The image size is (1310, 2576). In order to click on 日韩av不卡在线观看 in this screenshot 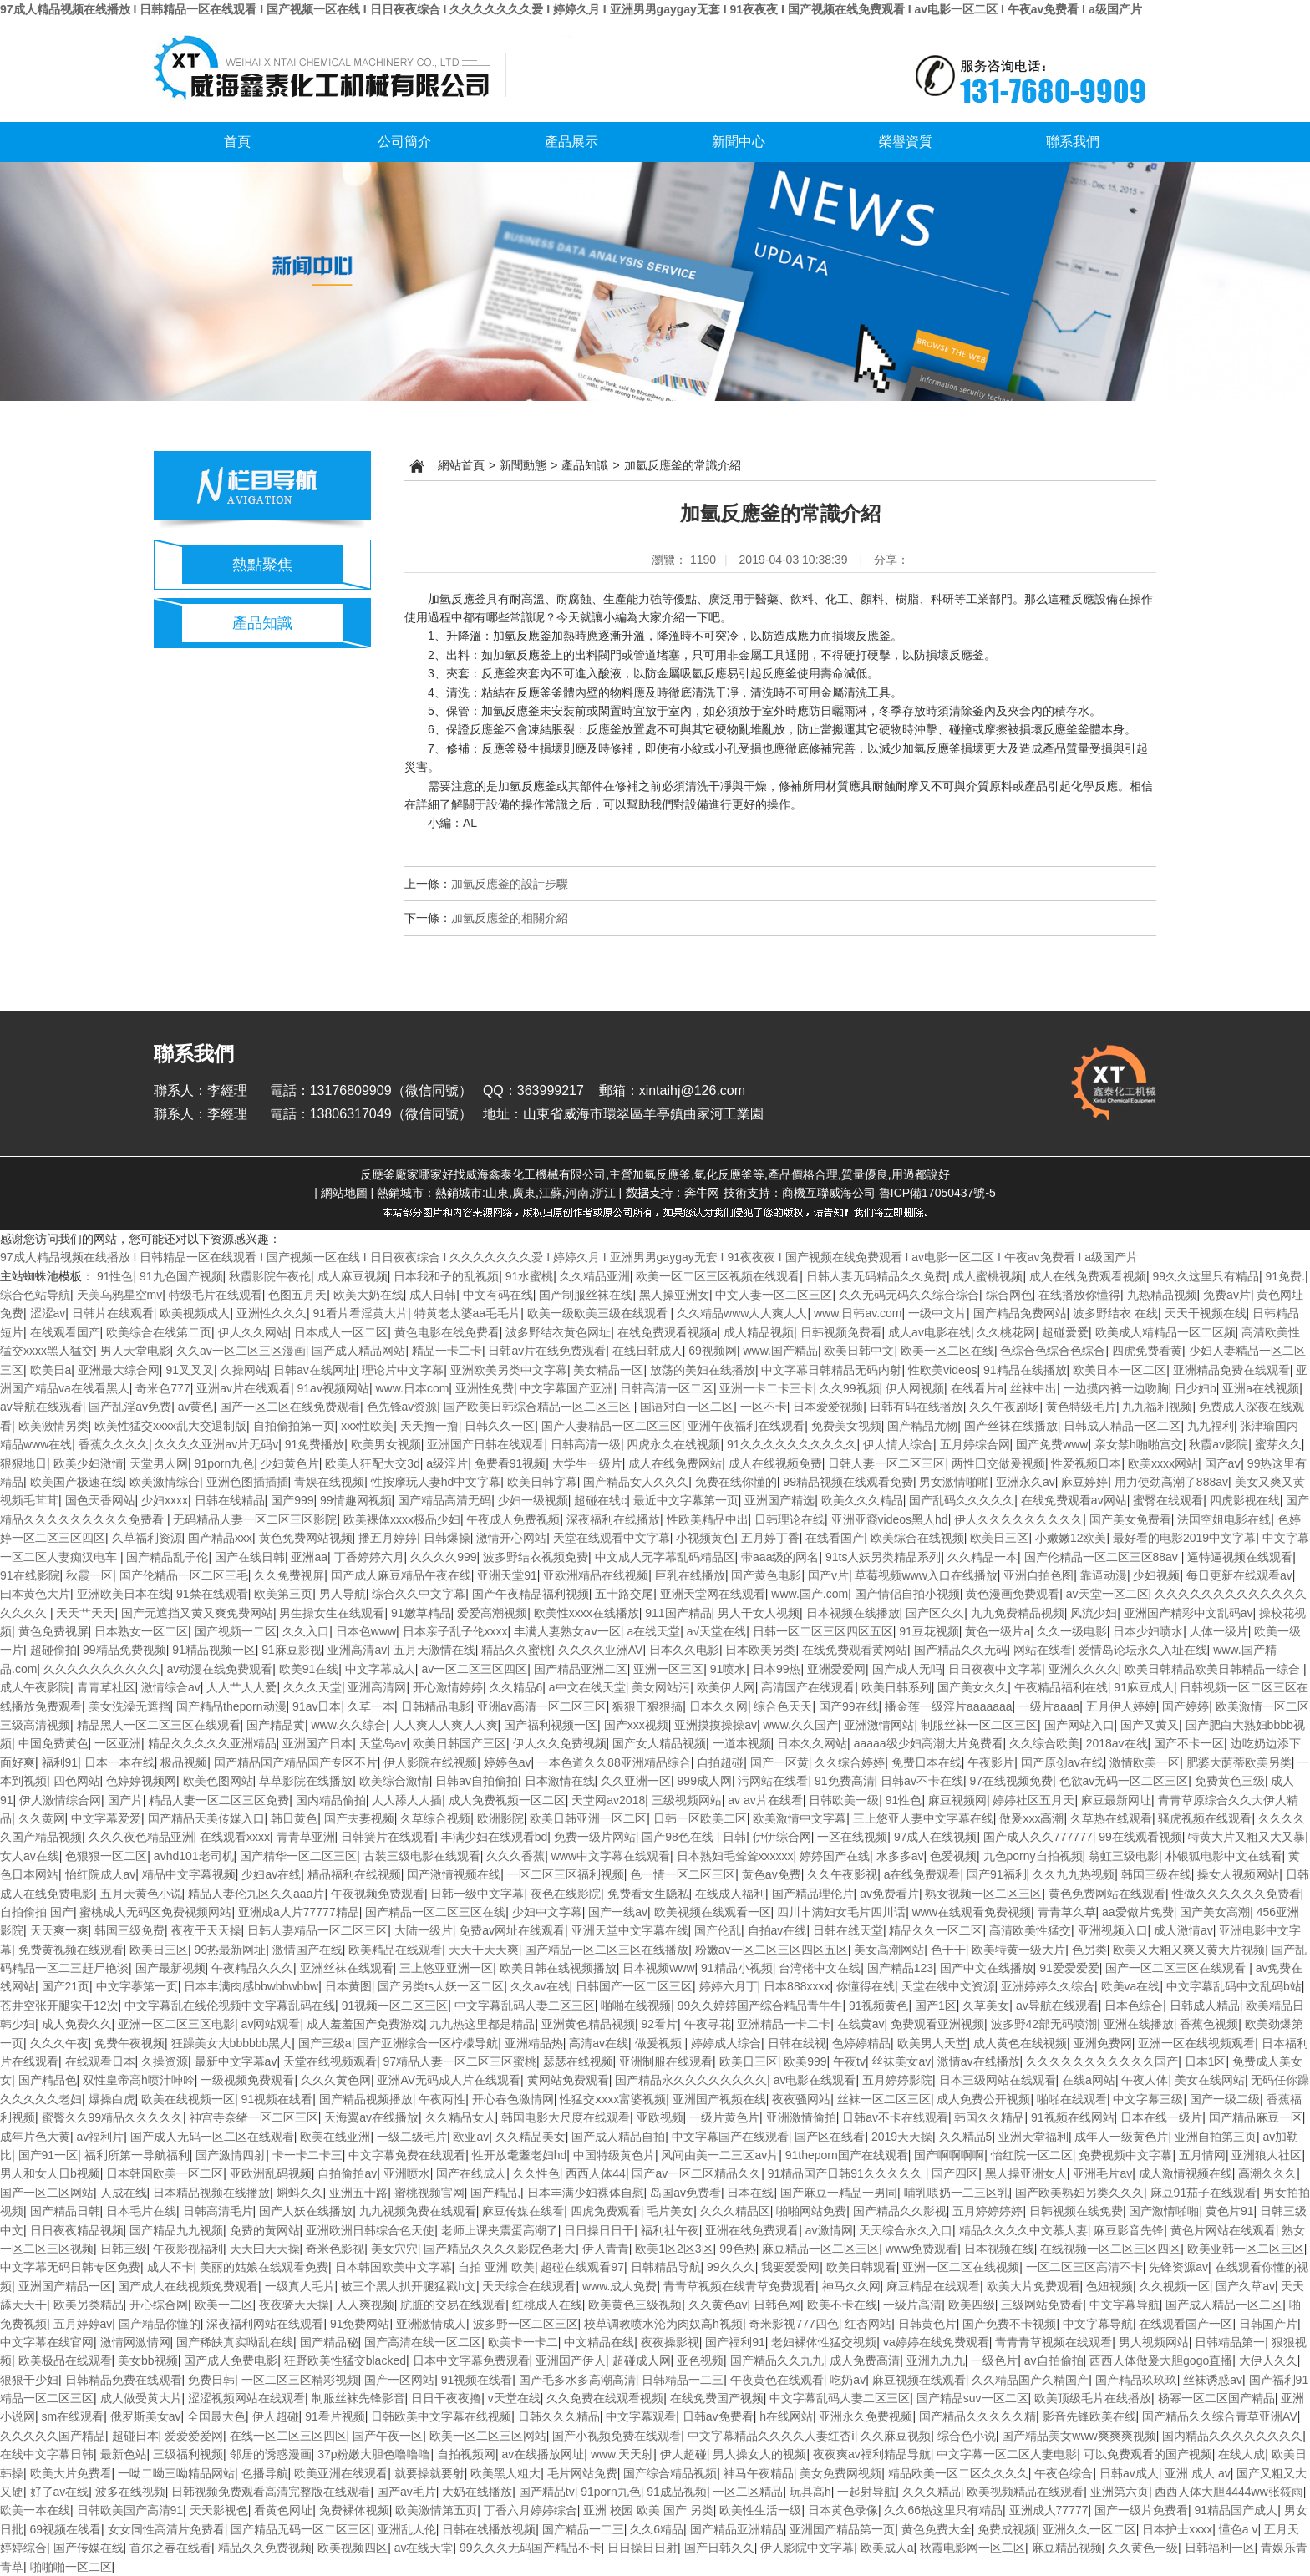, I will do `click(895, 2117)`.